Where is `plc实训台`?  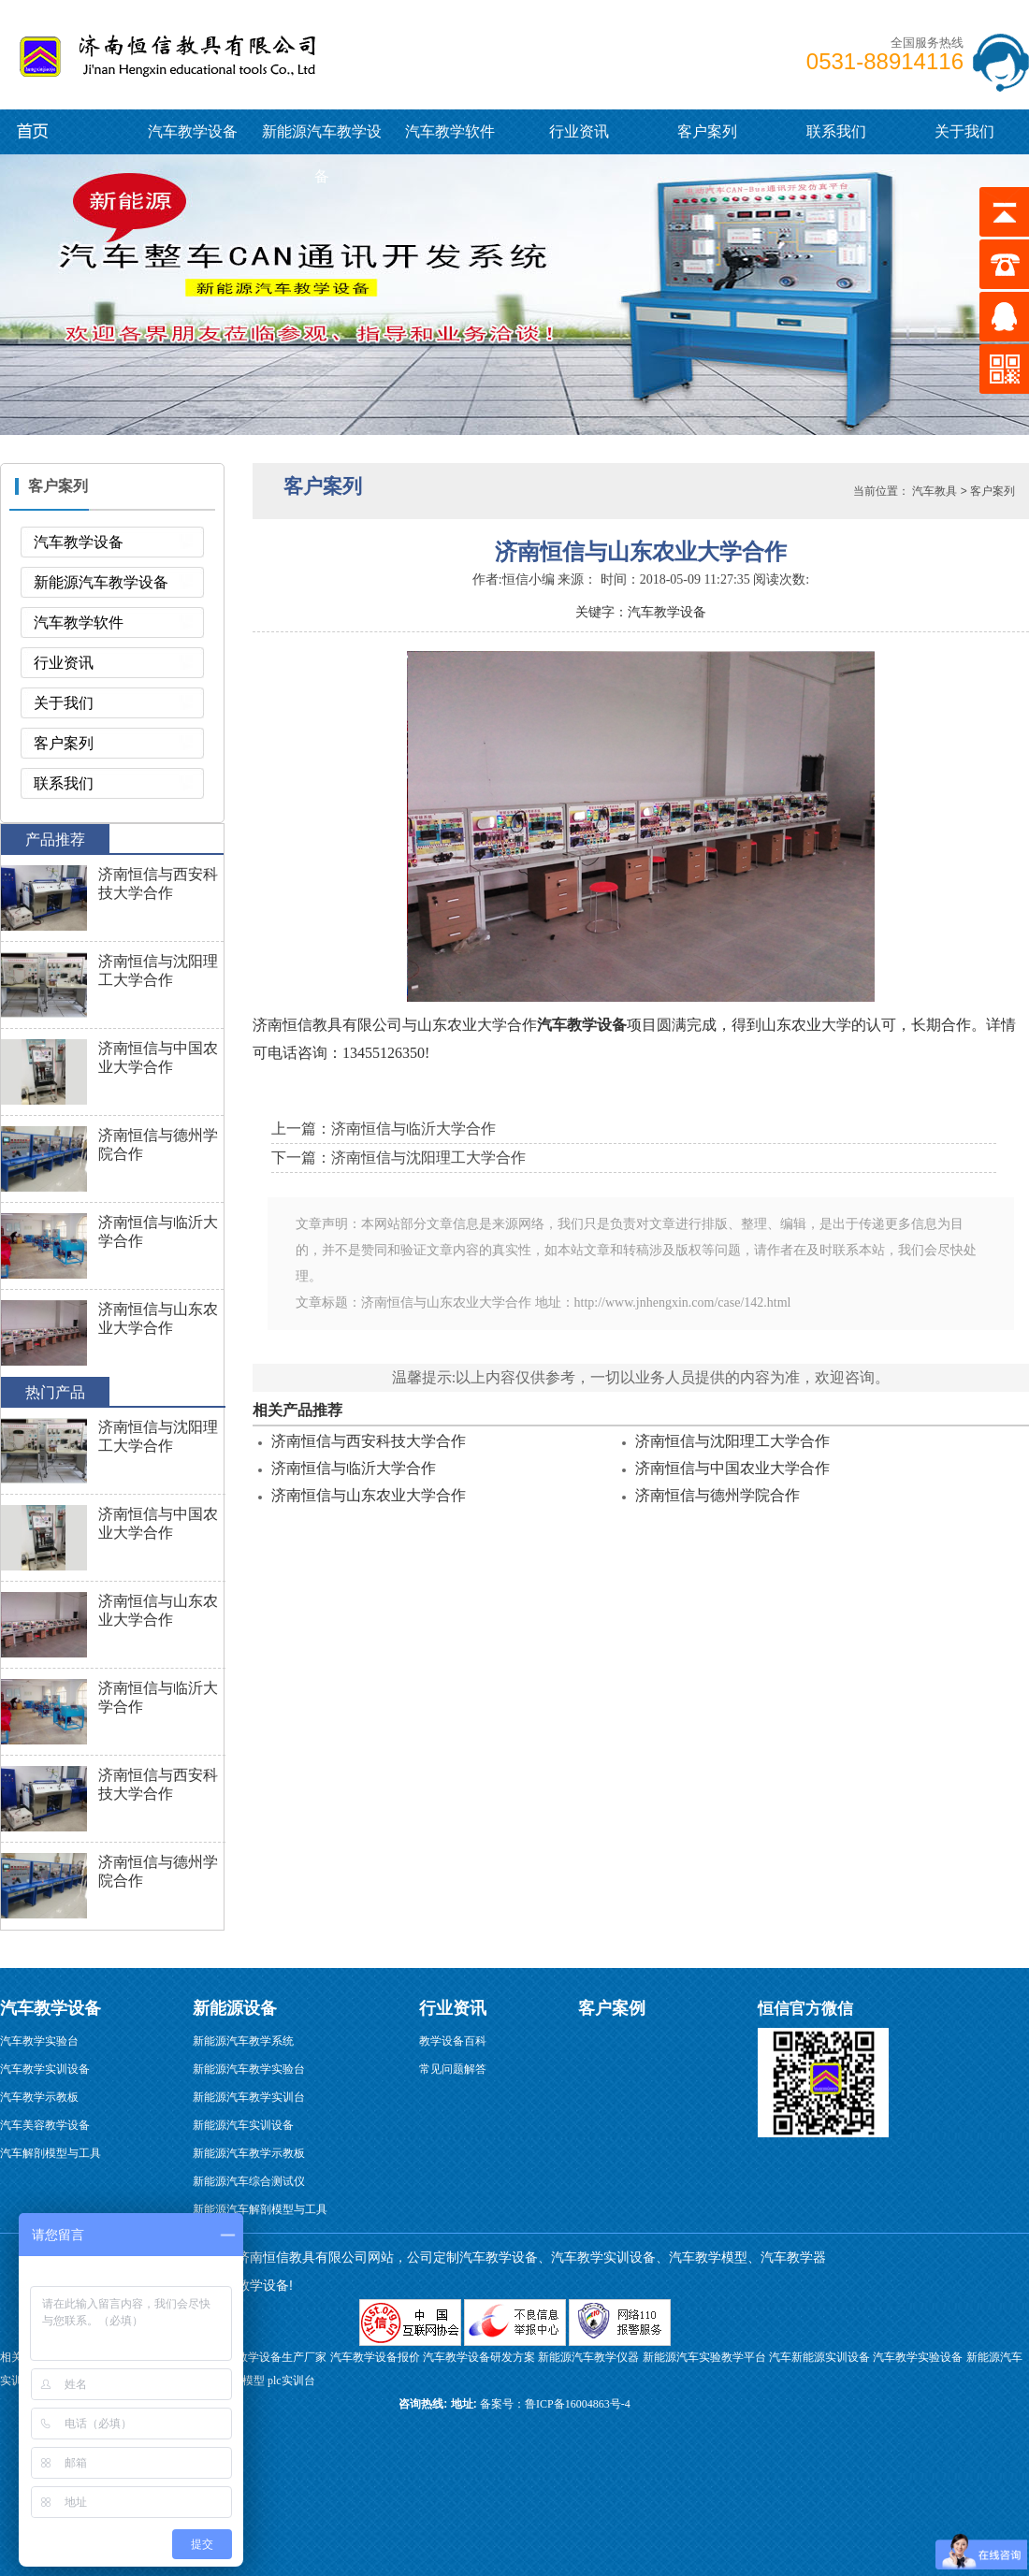 plc实训台 is located at coordinates (291, 2380).